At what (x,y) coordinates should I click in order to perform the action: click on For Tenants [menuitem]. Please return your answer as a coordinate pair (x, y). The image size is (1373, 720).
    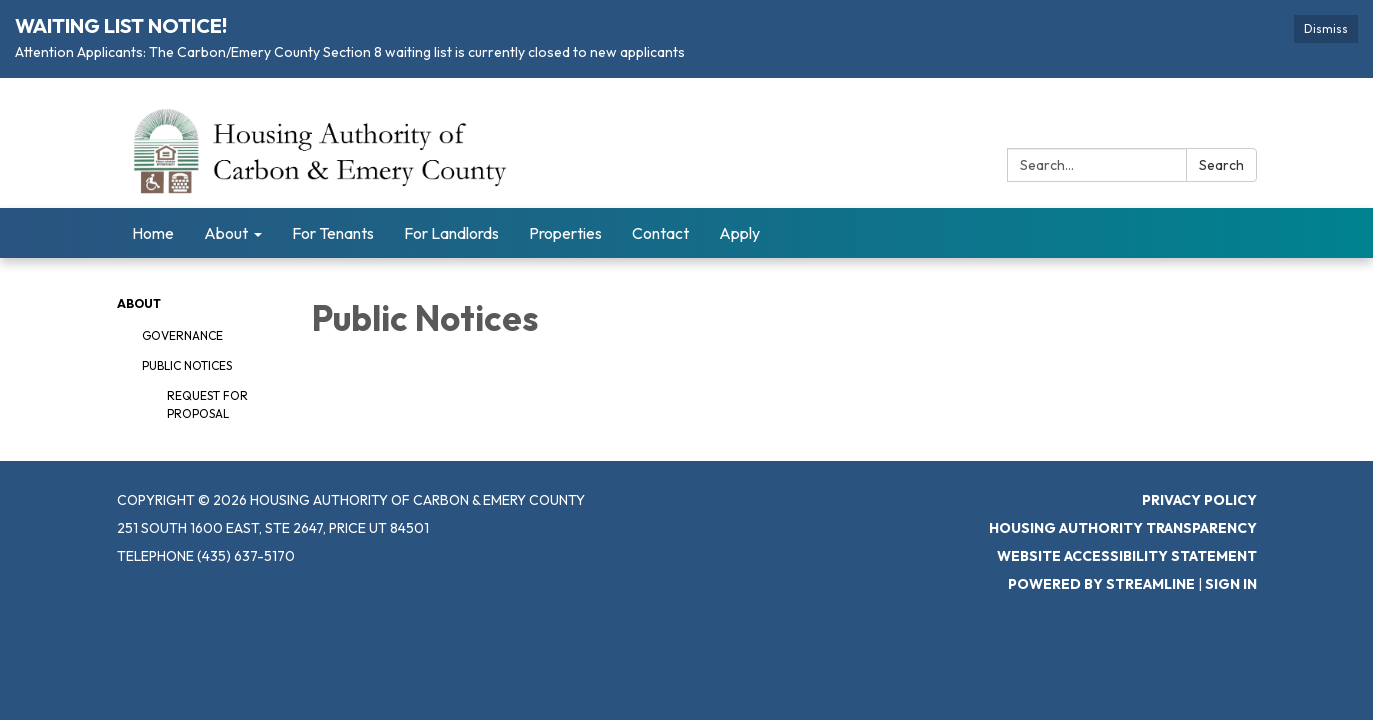
    Looking at the image, I should click on (333, 233).